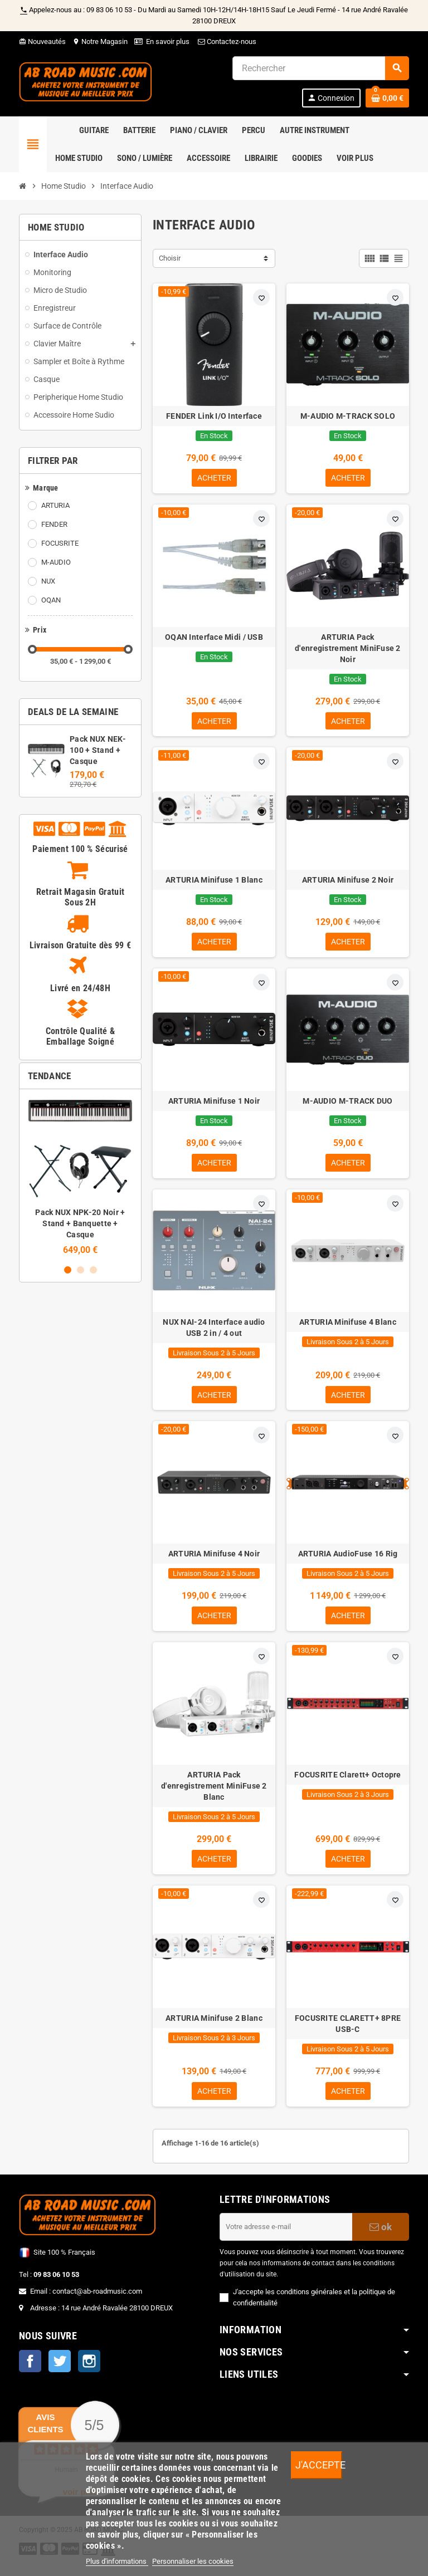 This screenshot has height=2576, width=428. Describe the element at coordinates (51, 600) in the screenshot. I see `OQAN` at that location.